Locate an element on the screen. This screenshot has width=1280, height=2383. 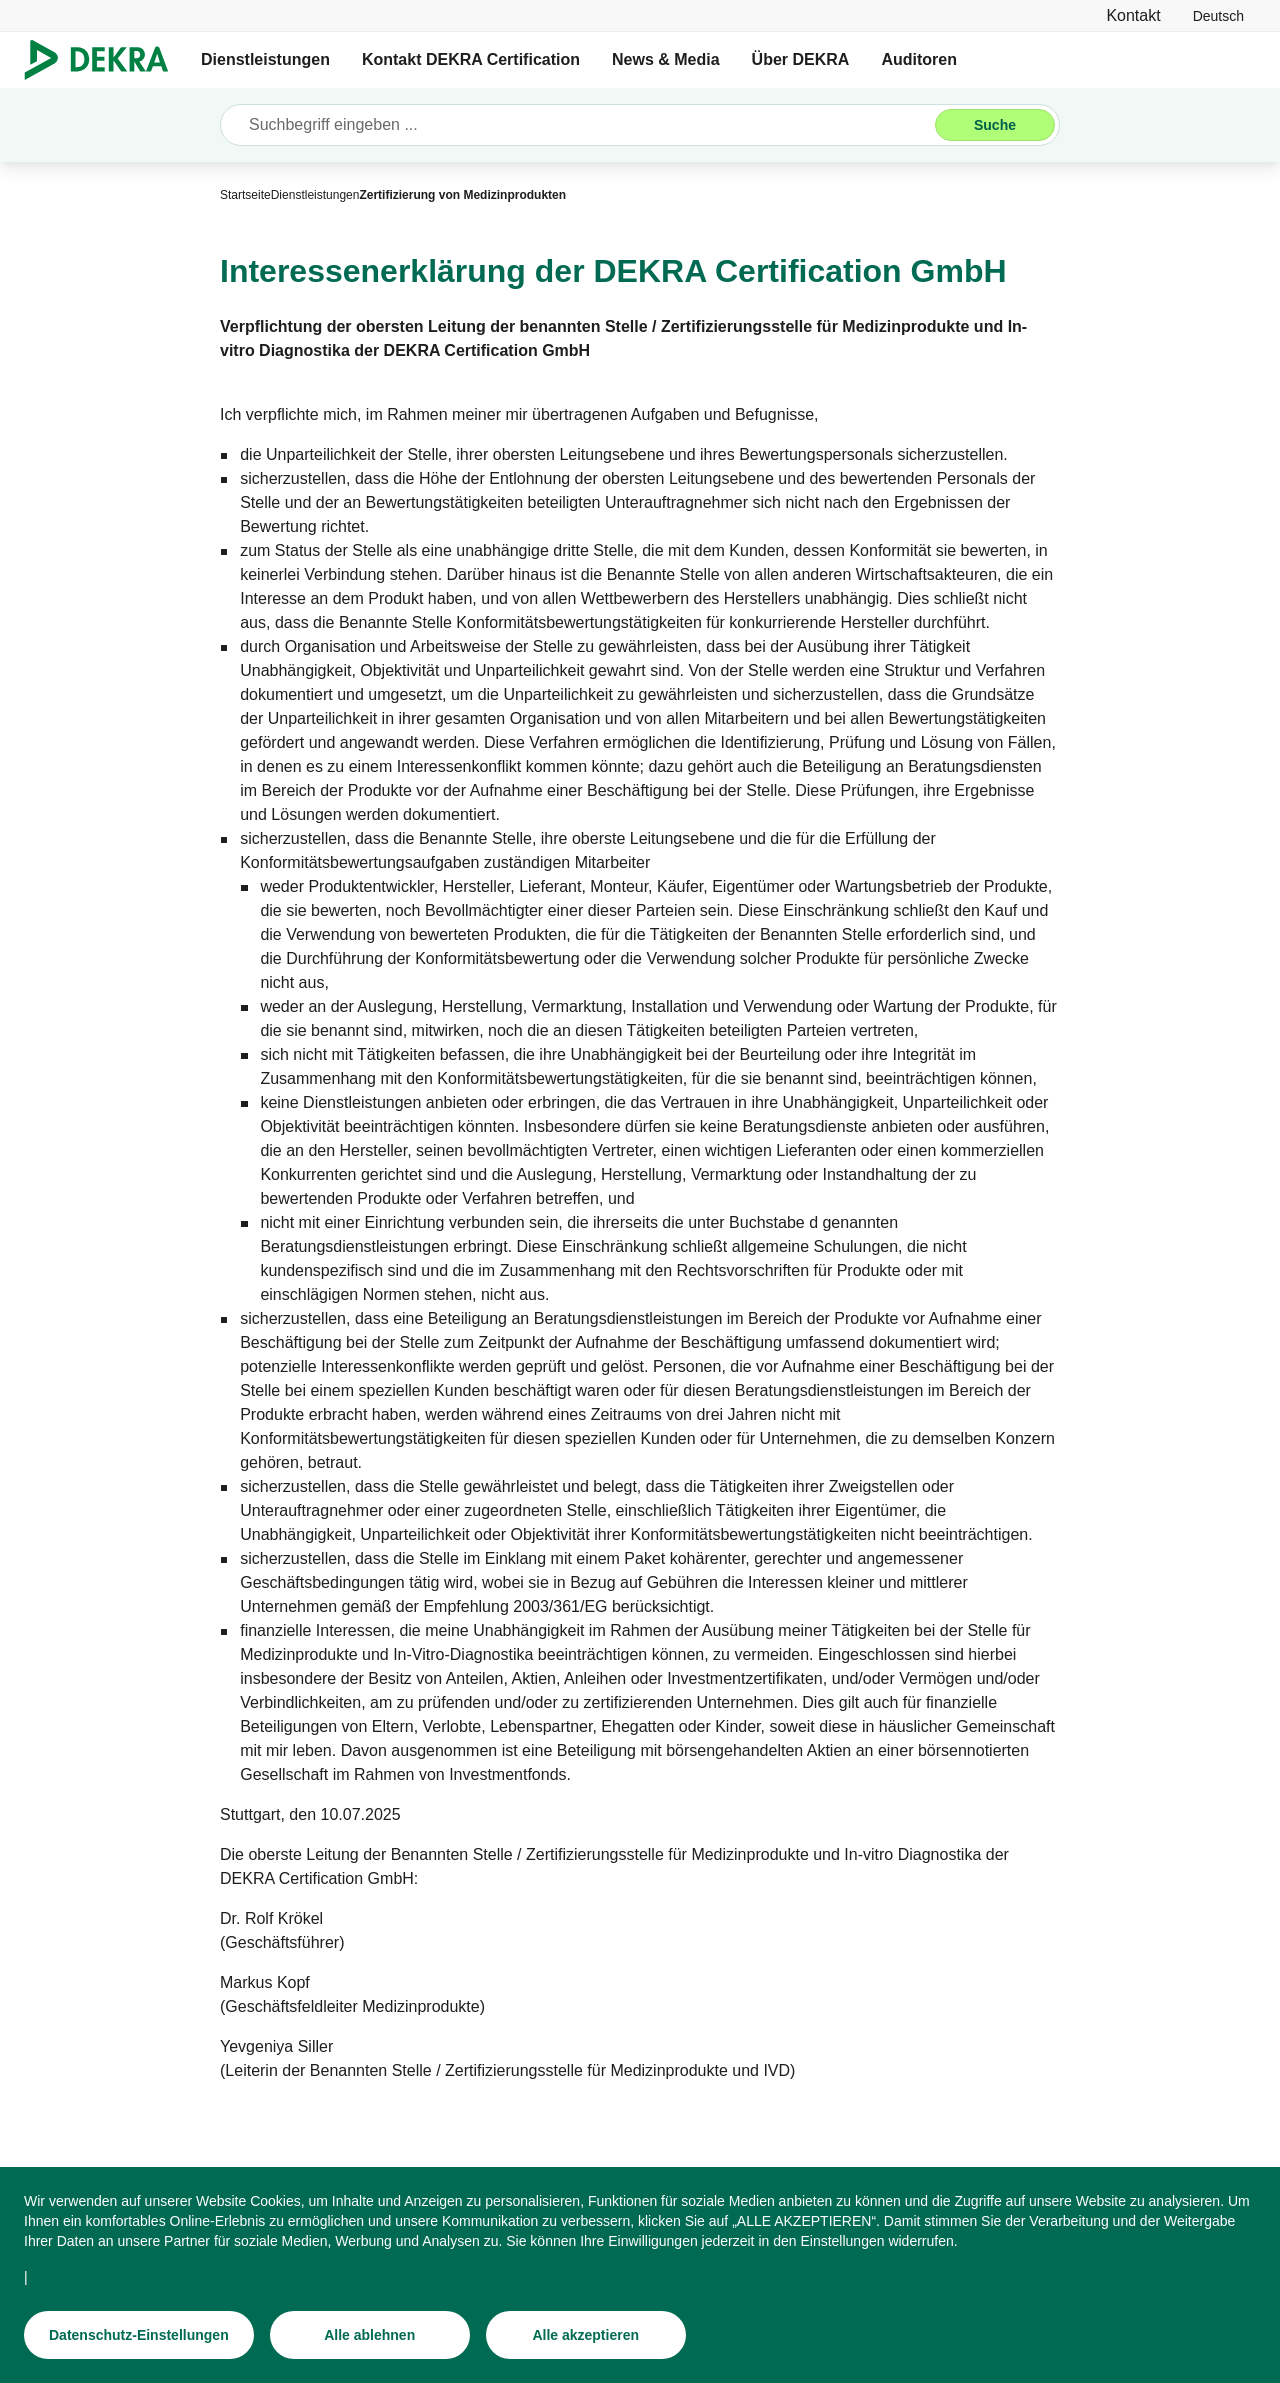
Dienstleistungen is located at coordinates (265, 59).